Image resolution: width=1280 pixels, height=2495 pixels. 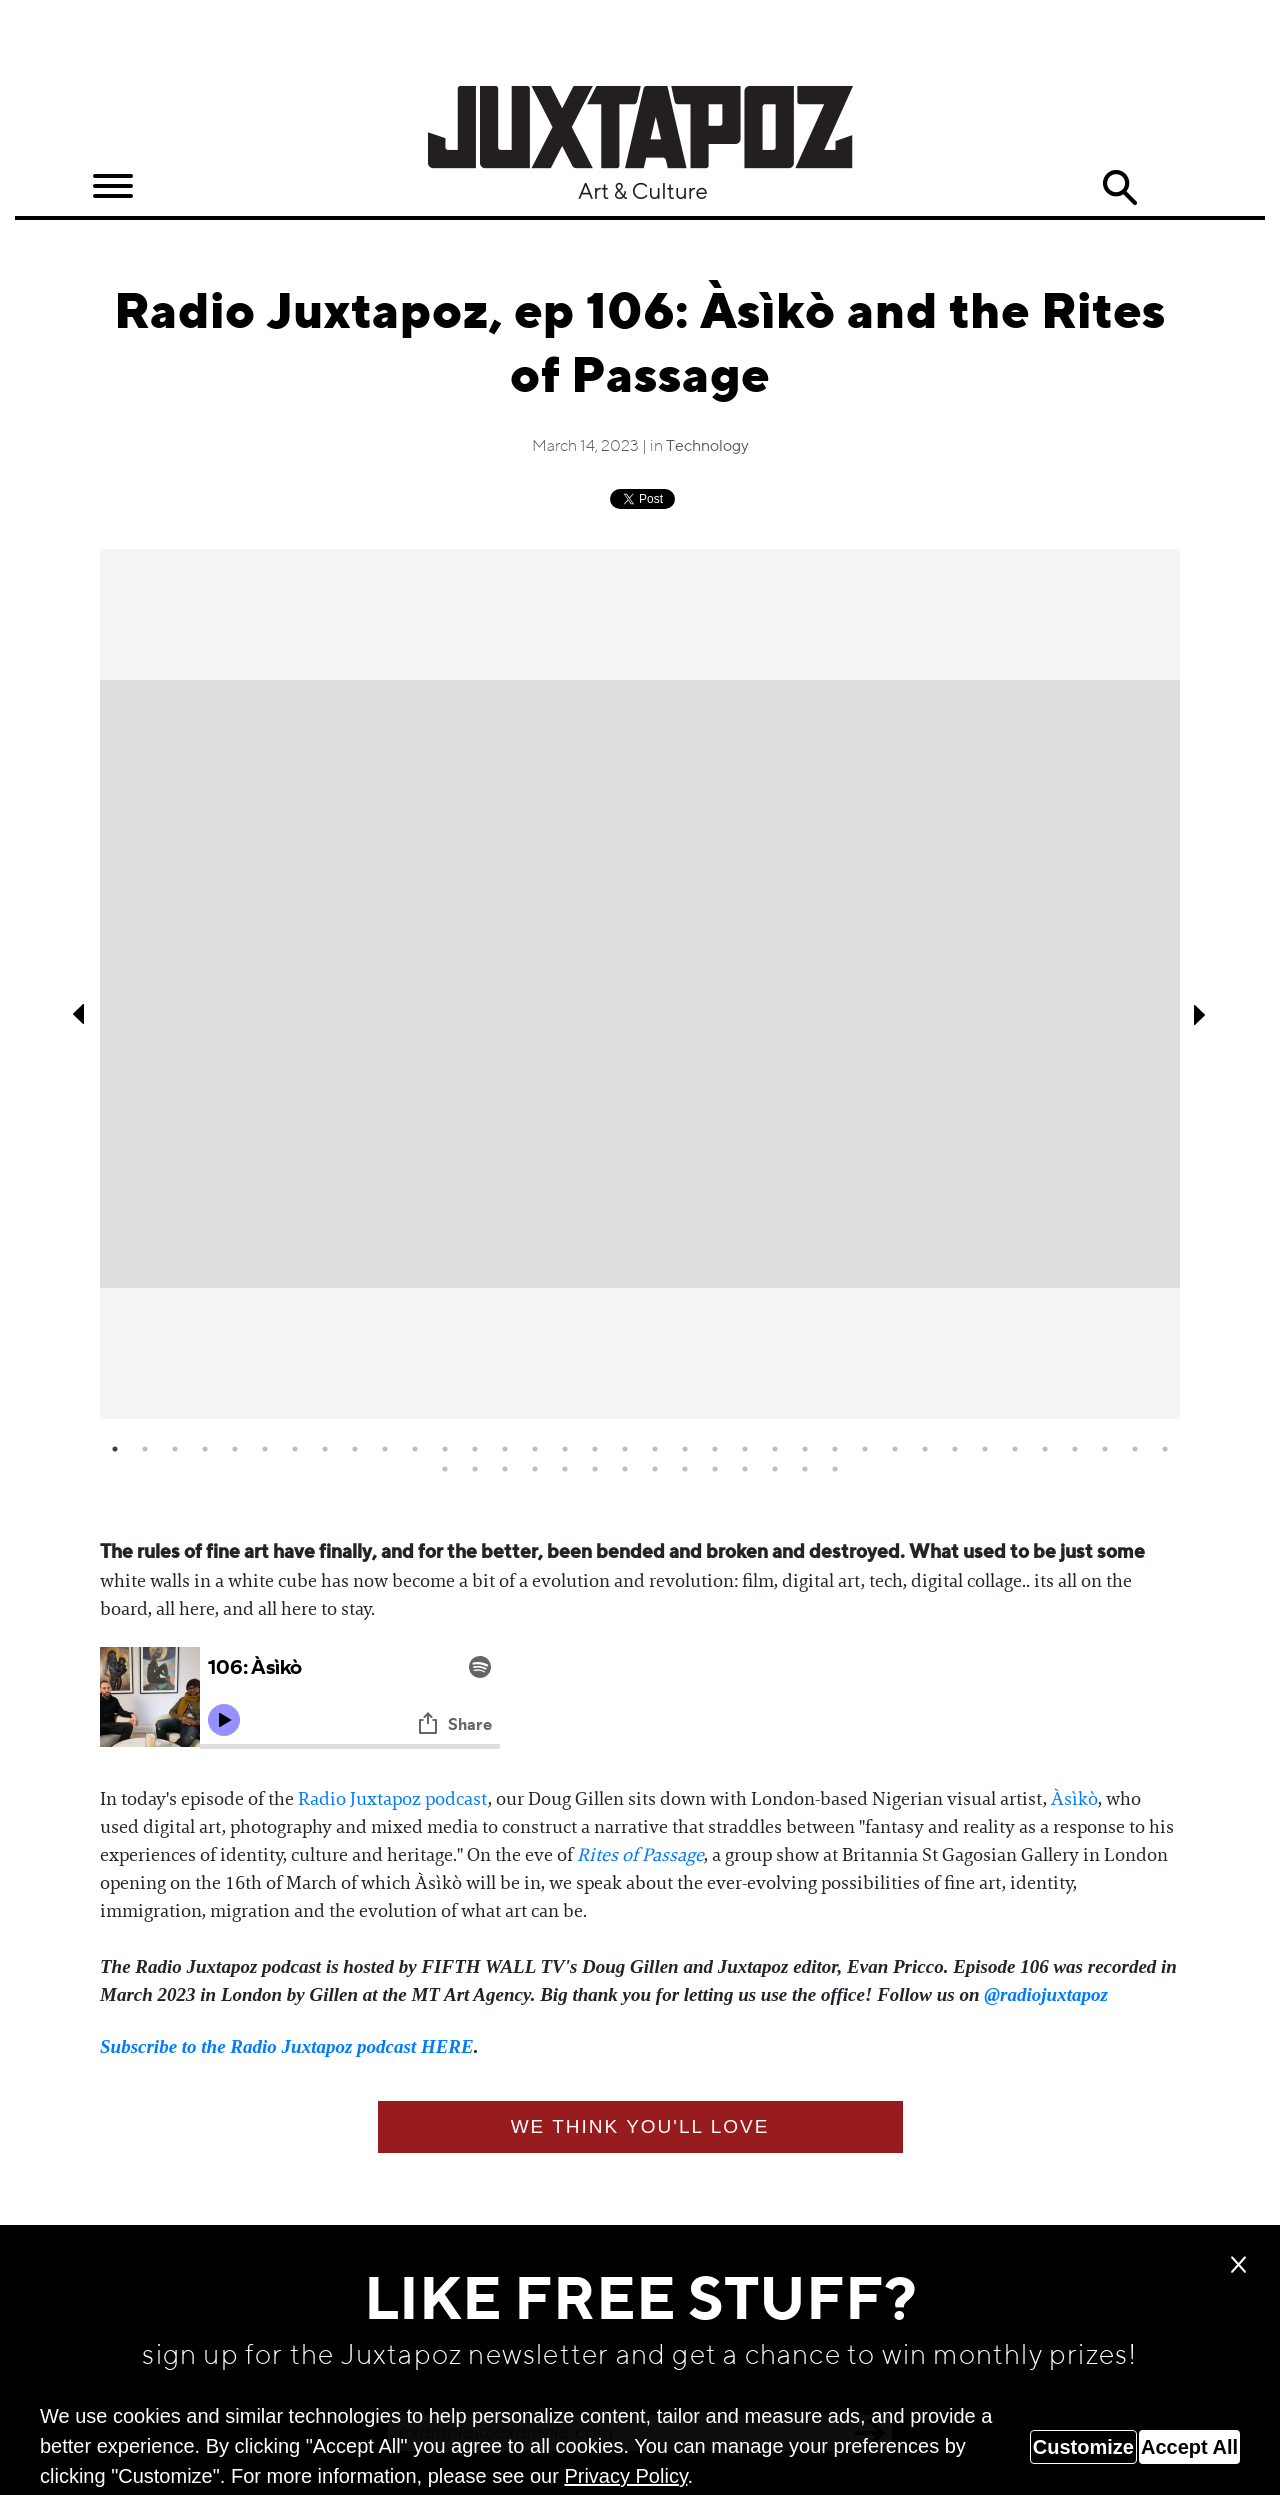 What do you see at coordinates (1120, 188) in the screenshot?
I see `Search` at bounding box center [1120, 188].